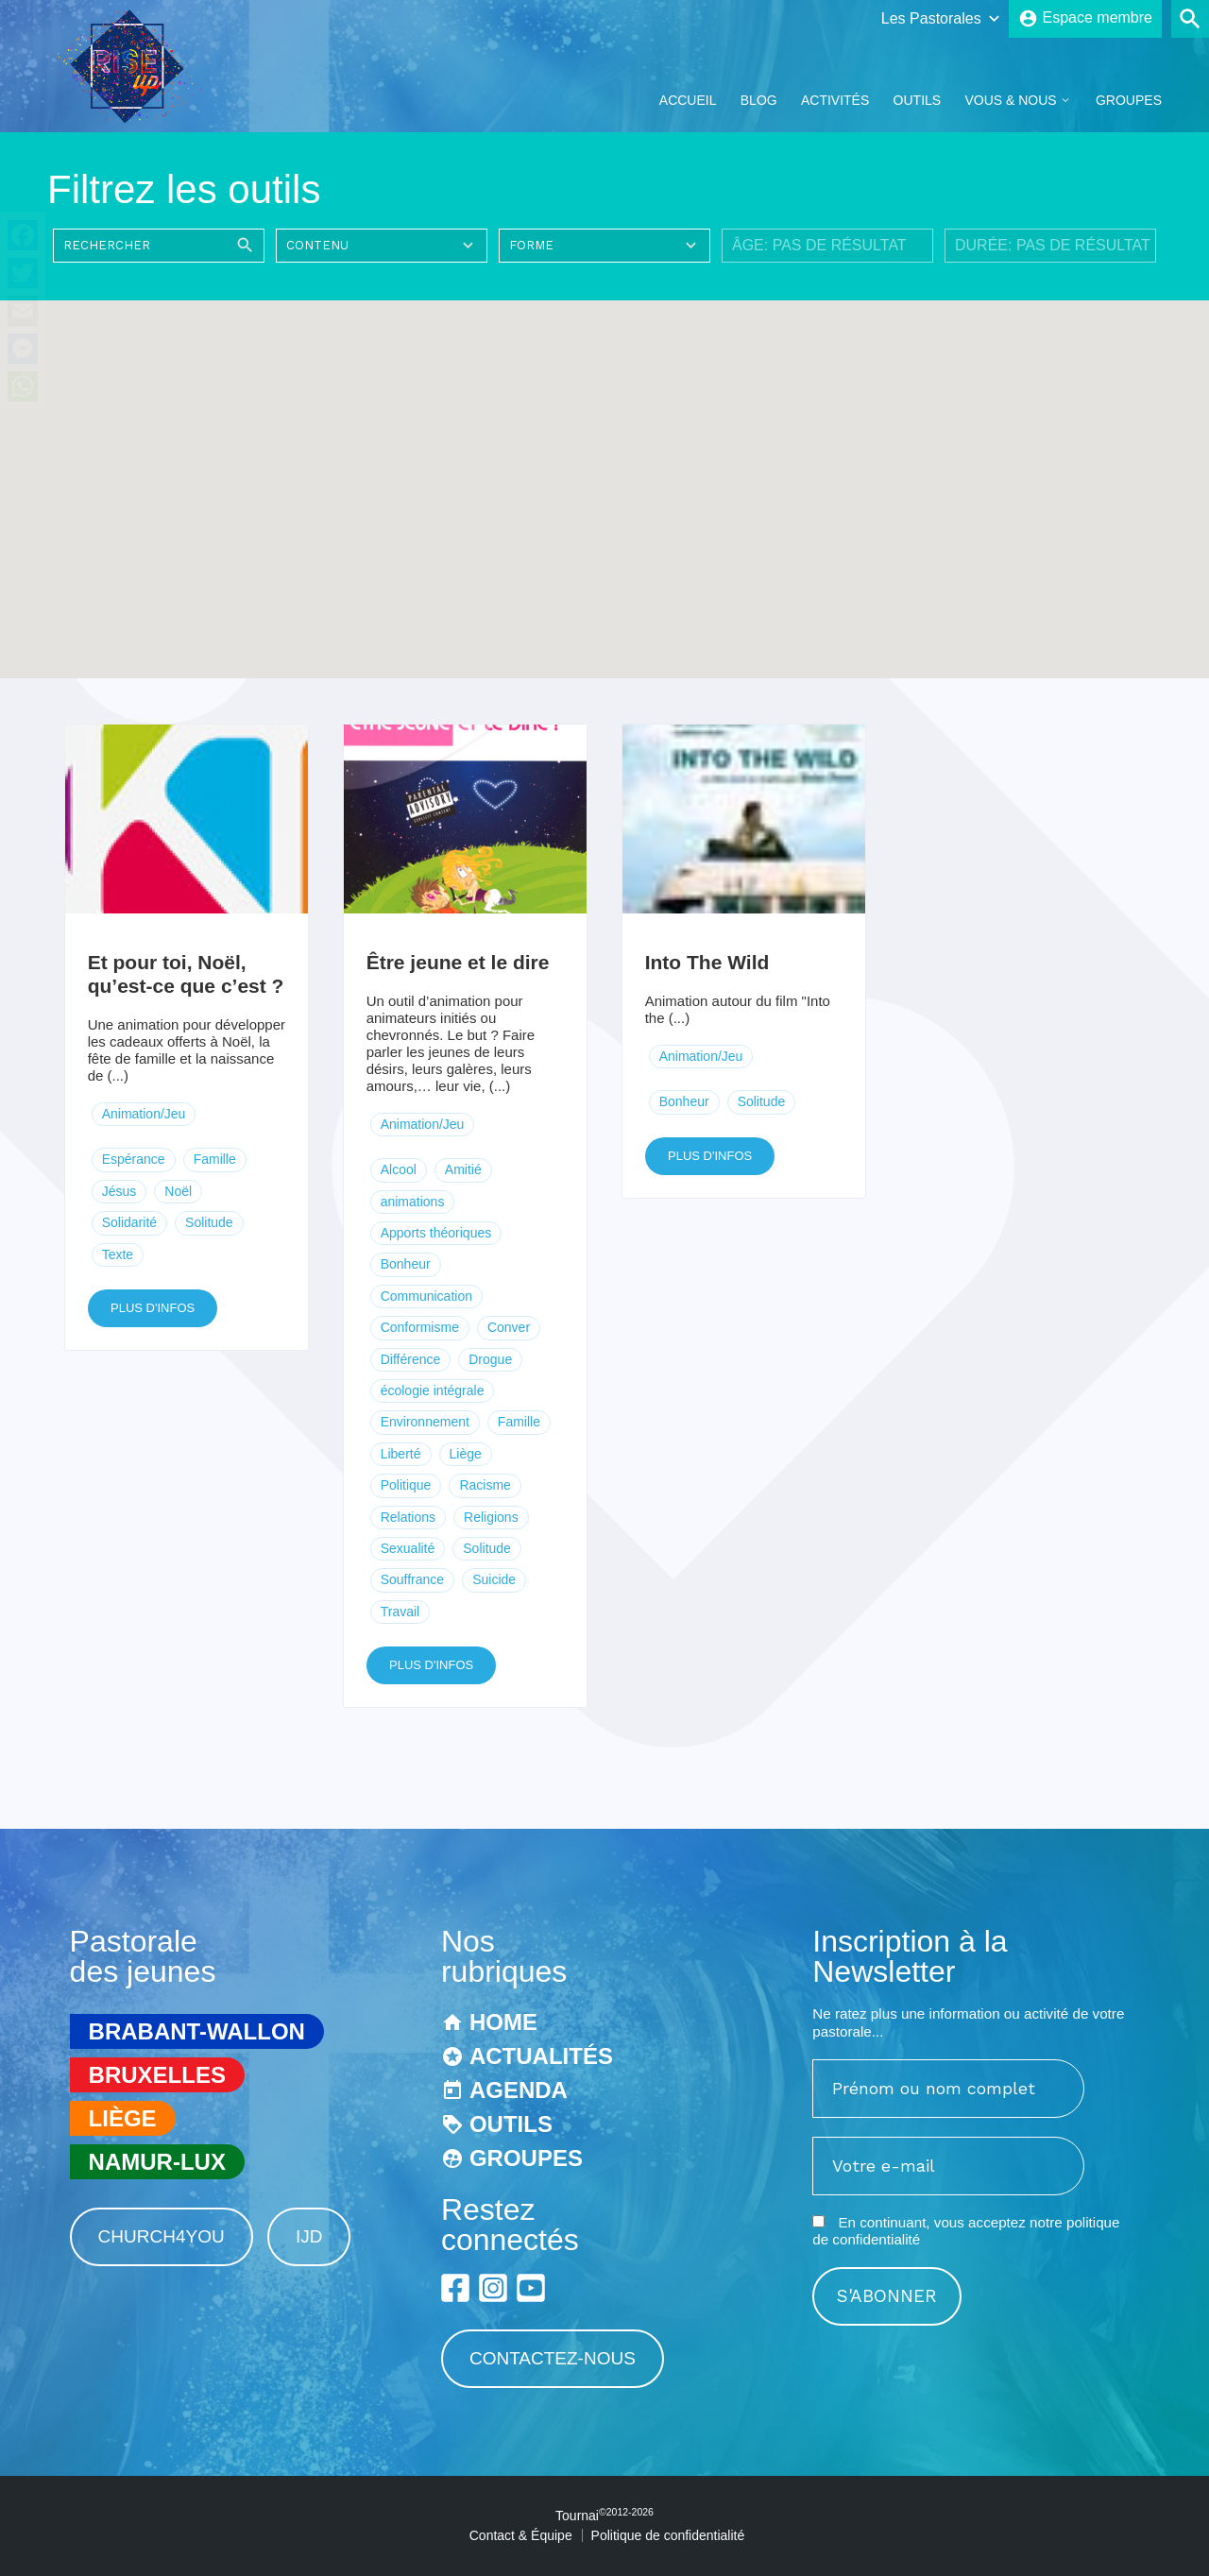 The width and height of the screenshot is (1209, 2576). Describe the element at coordinates (197, 2031) in the screenshot. I see `Brabant-Wallon` at that location.